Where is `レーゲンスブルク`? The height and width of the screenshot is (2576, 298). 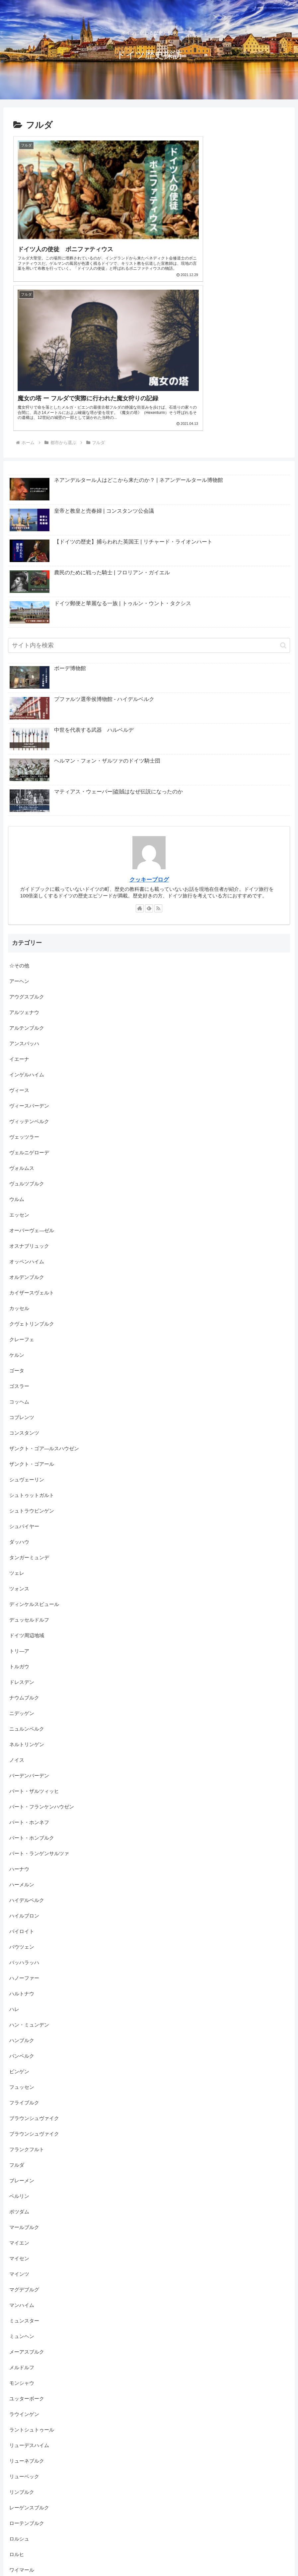
レーゲンスブルク is located at coordinates (29, 2342).